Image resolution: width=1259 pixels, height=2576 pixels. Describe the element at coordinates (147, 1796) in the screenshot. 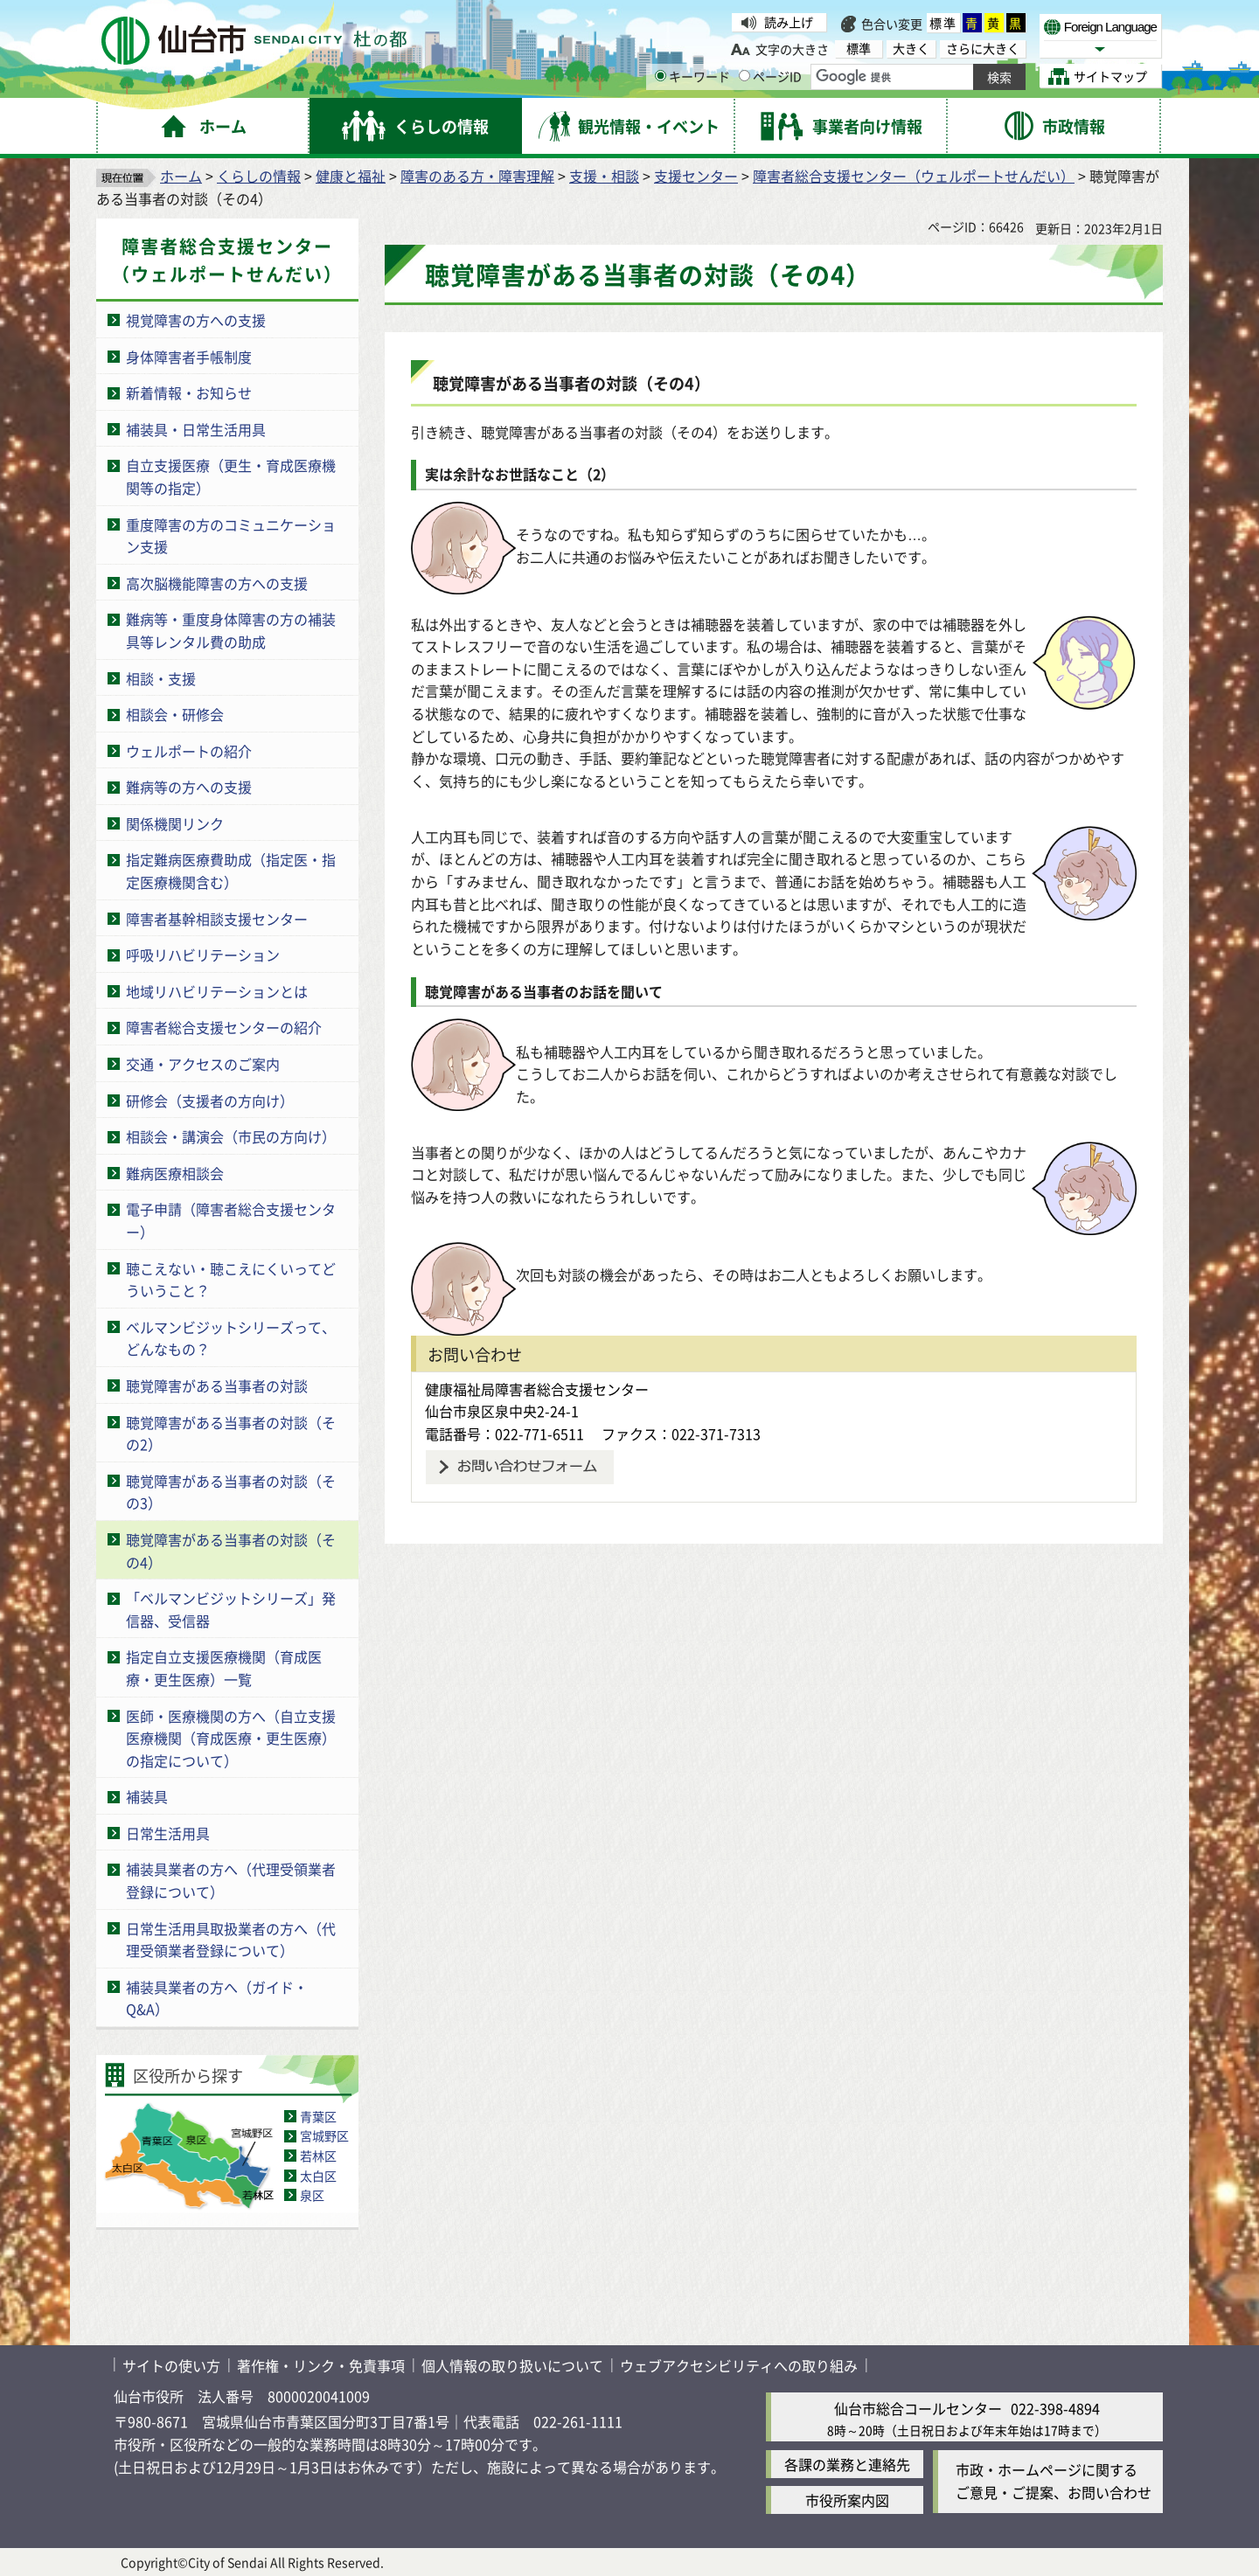

I see `補装具` at that location.